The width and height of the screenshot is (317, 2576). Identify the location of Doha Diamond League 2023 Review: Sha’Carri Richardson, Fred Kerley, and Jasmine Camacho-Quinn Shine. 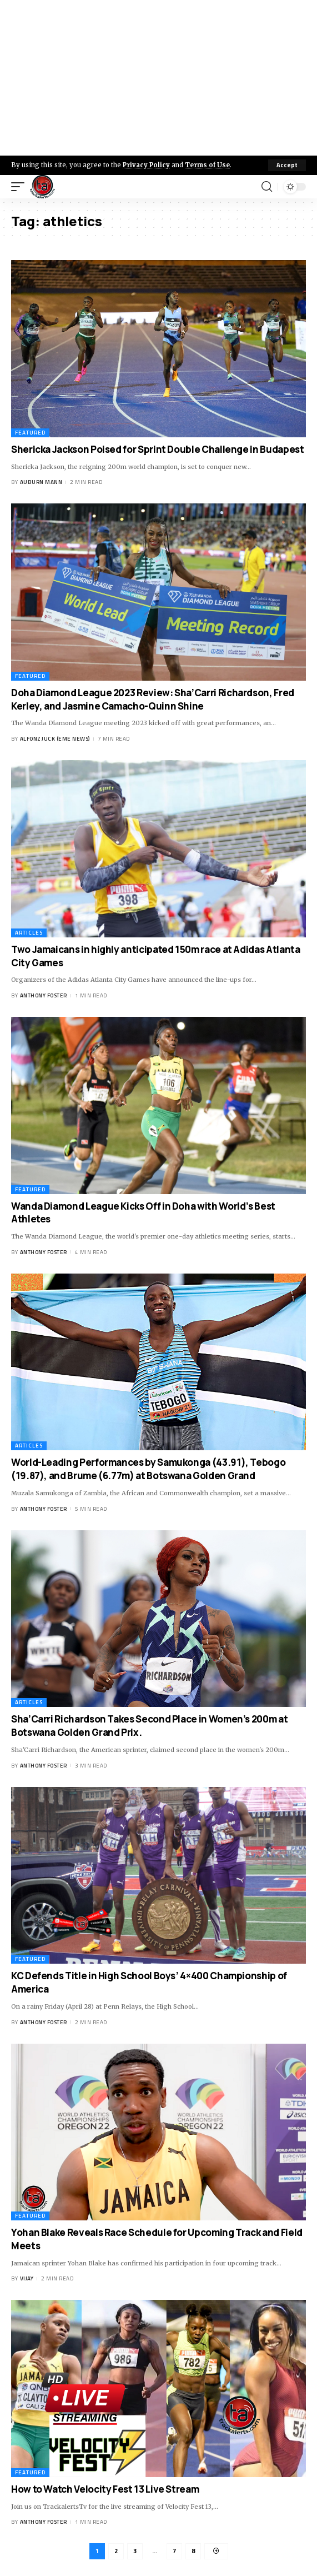
(152, 699).